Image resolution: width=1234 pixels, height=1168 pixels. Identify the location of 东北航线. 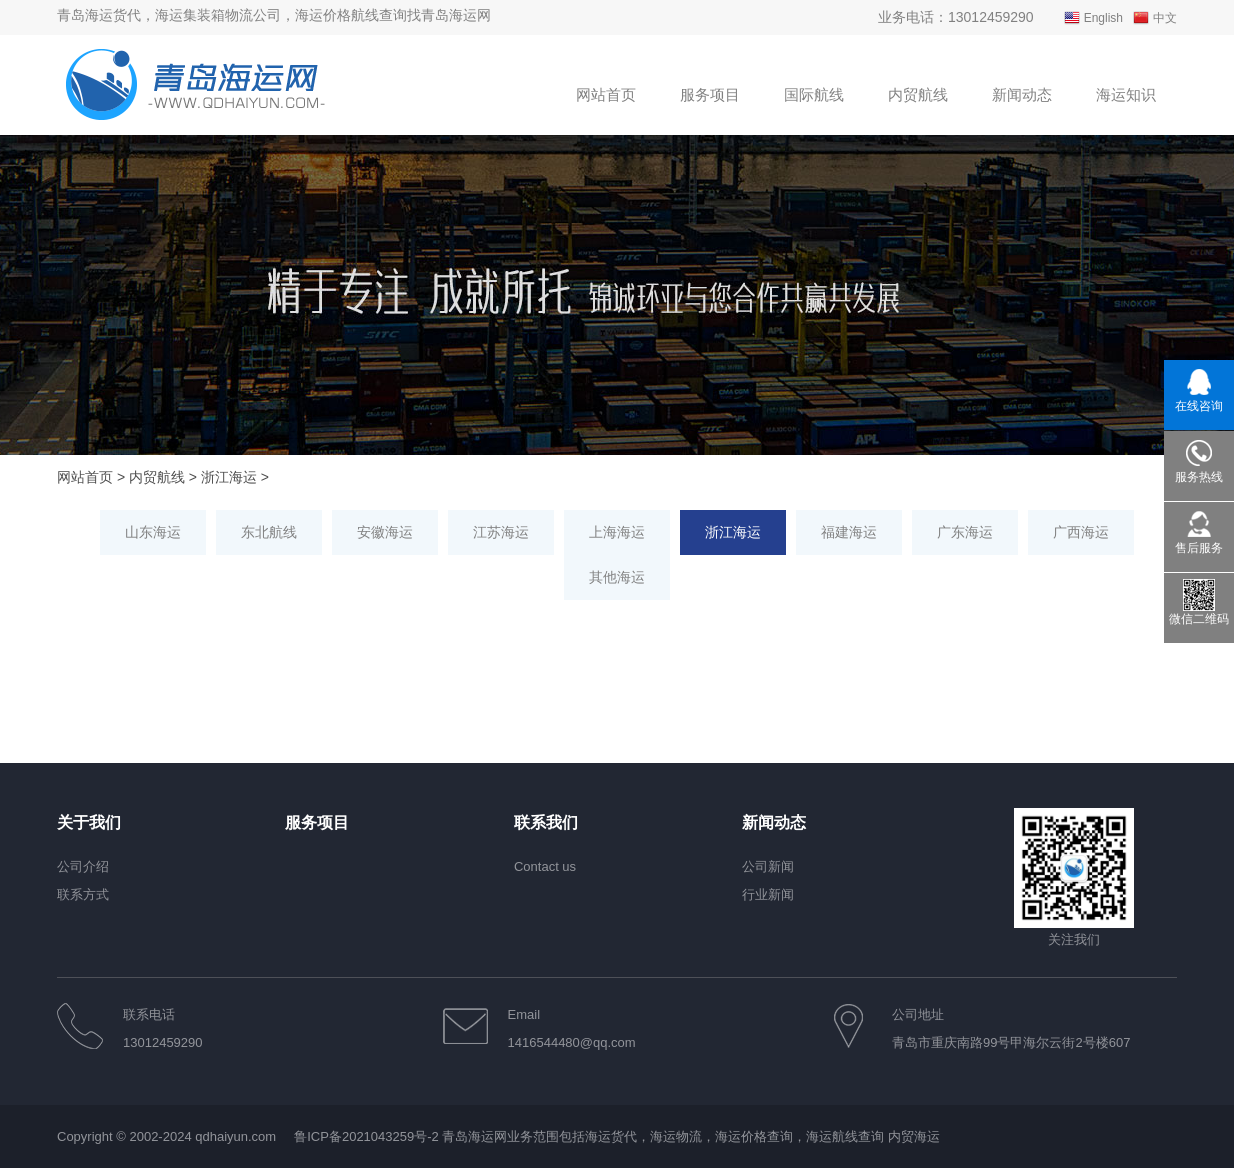
(269, 532).